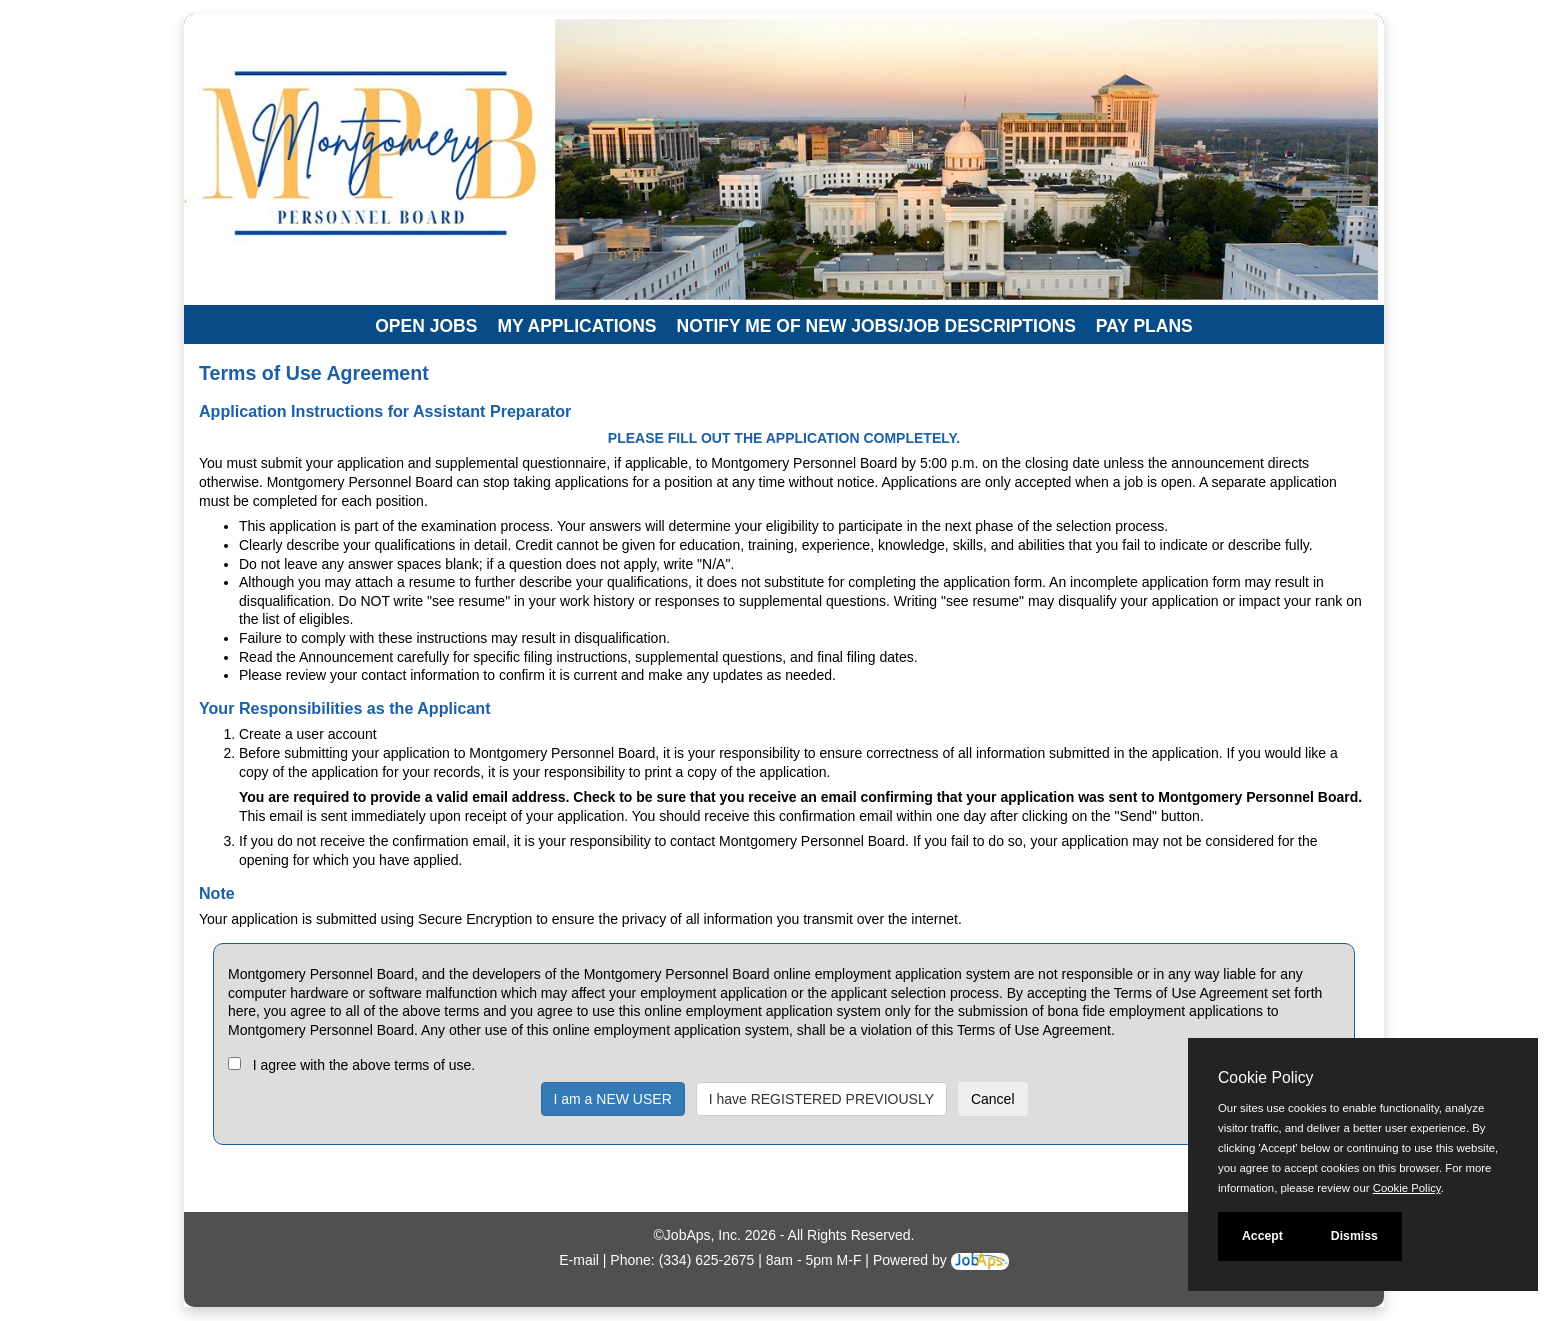 The width and height of the screenshot is (1568, 1321). I want to click on I have REGISTERED PREVIOUSLY, so click(821, 1099).